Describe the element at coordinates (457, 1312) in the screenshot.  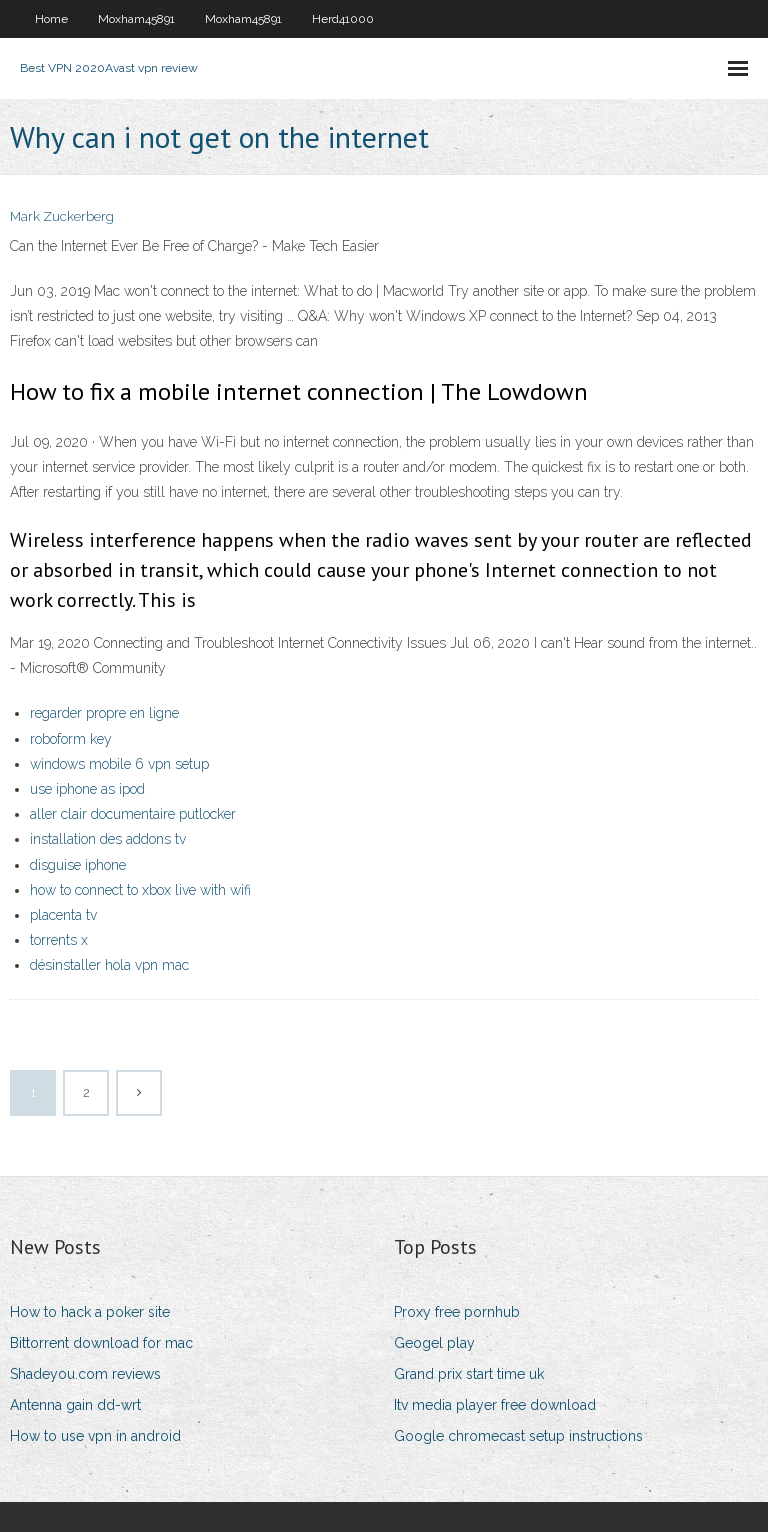
I see `Proxy free pornhub` at that location.